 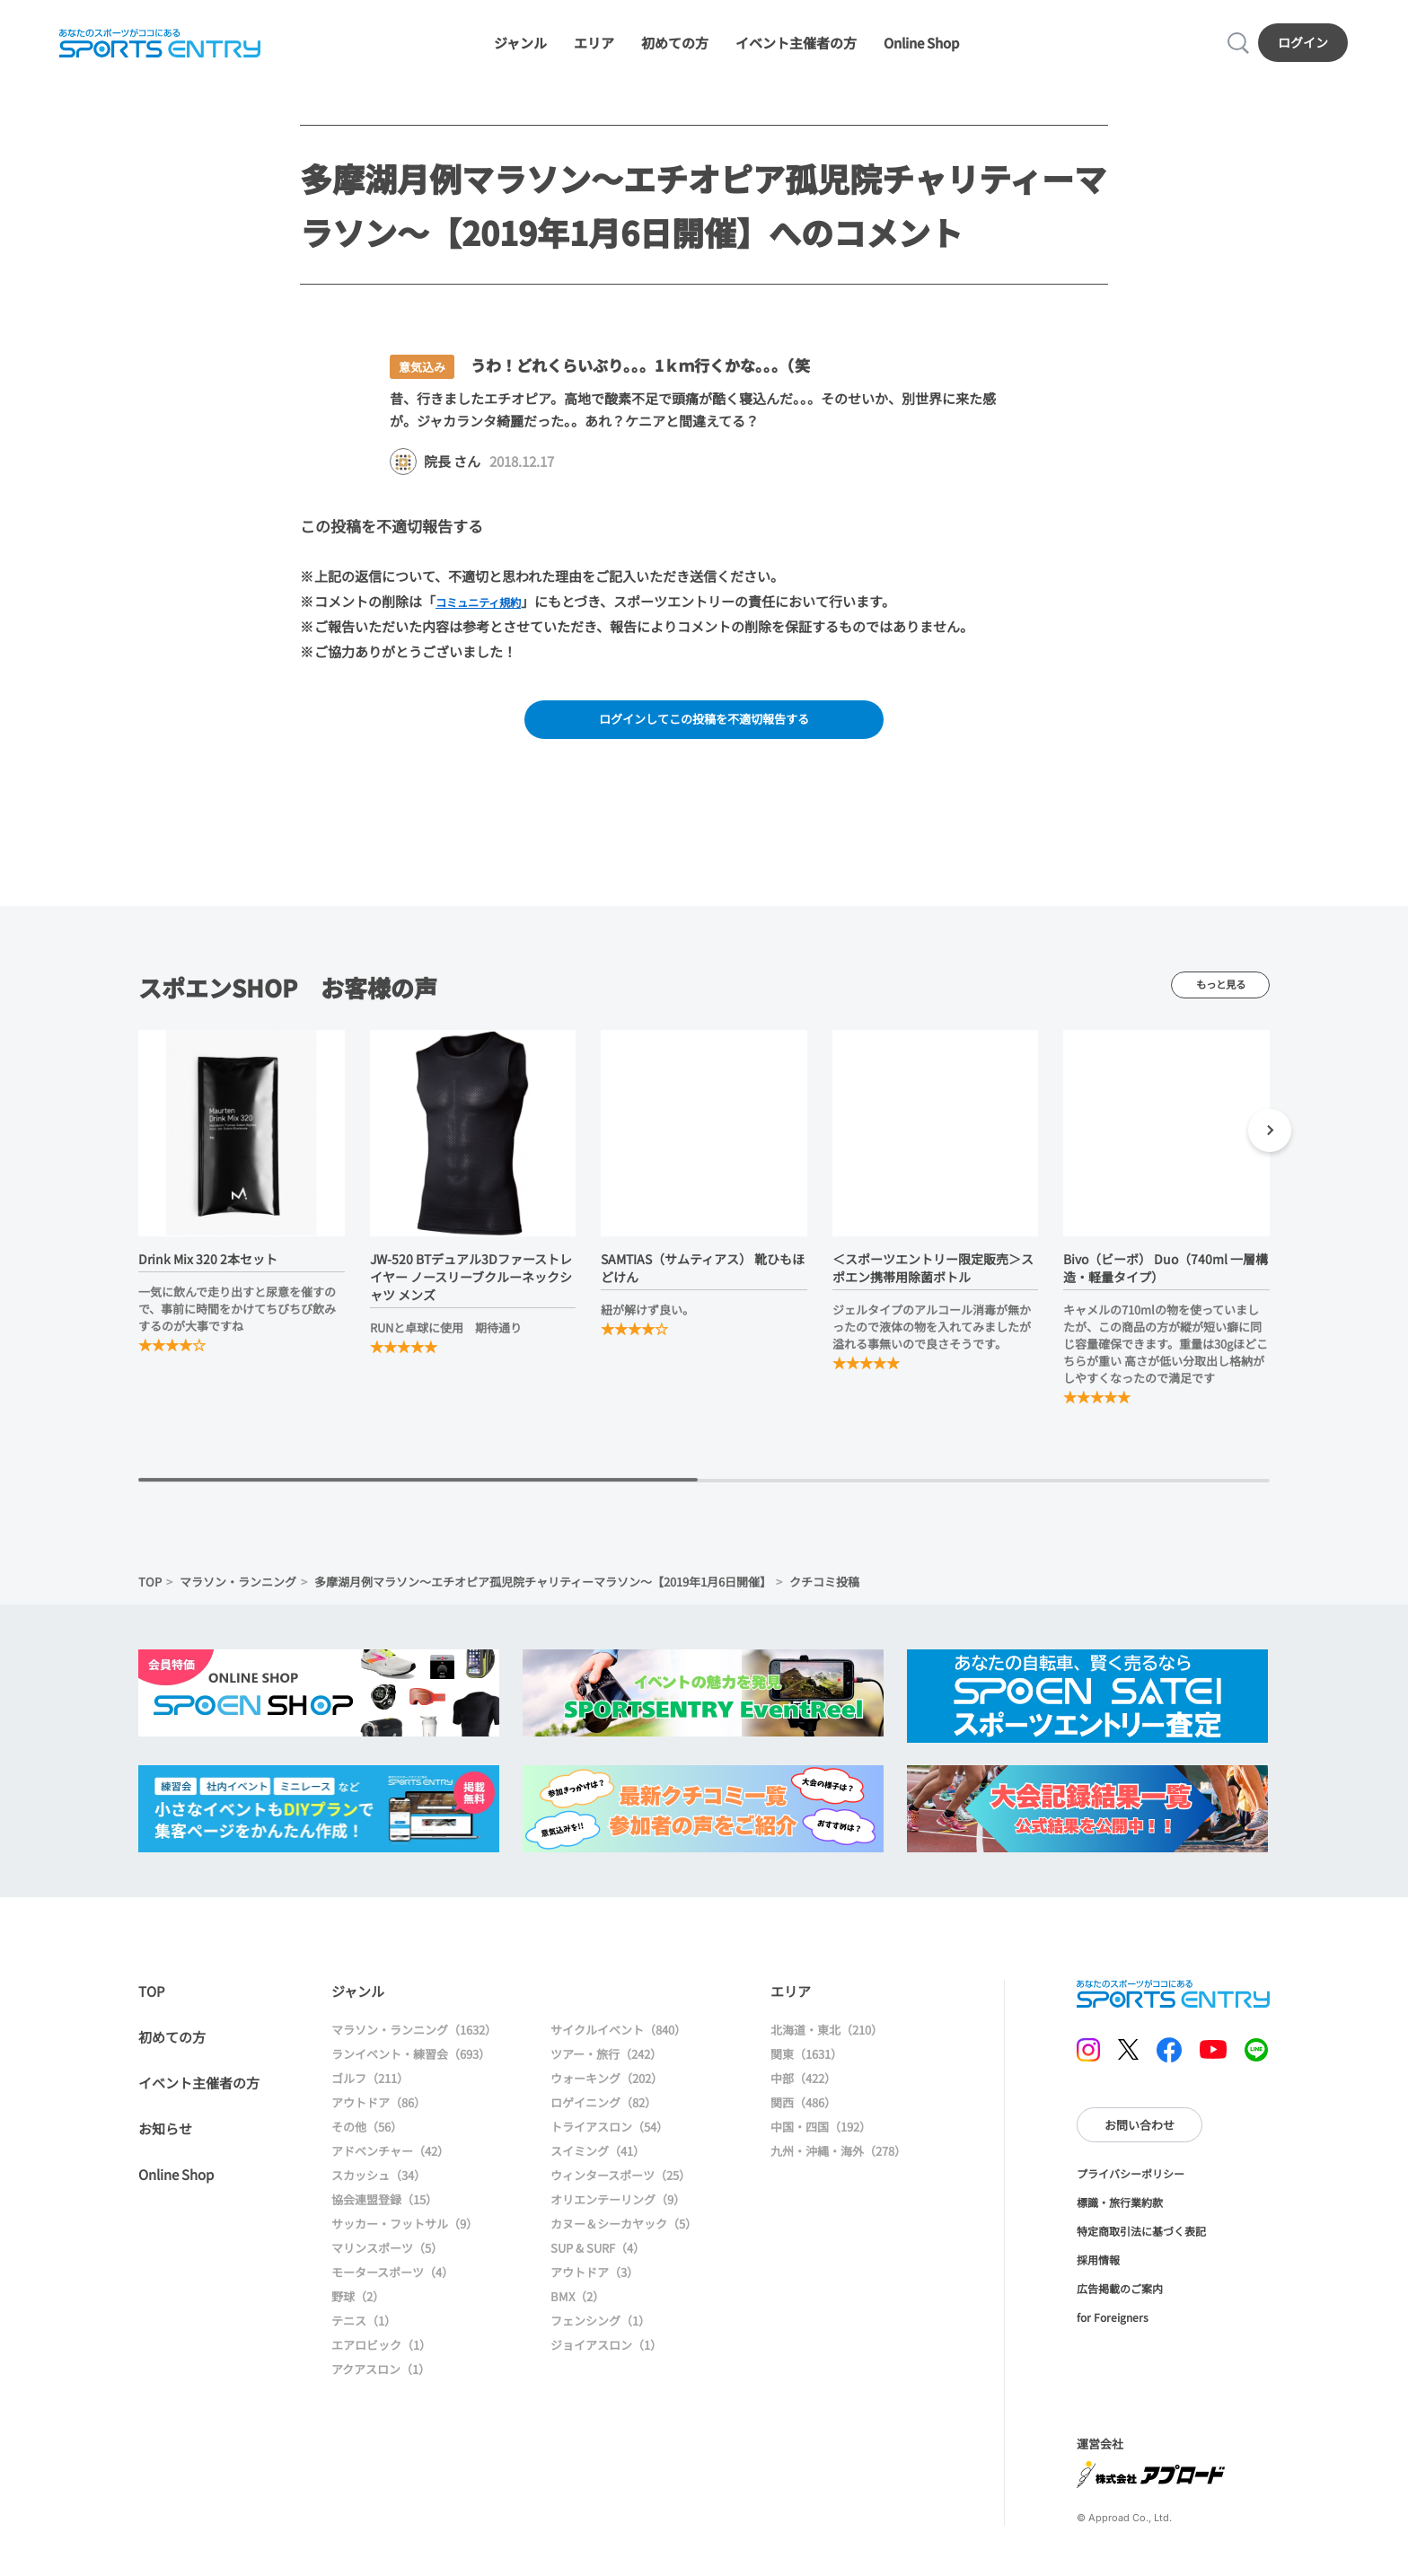 I want to click on SPORTS ENTRY, so click(x=157, y=46).